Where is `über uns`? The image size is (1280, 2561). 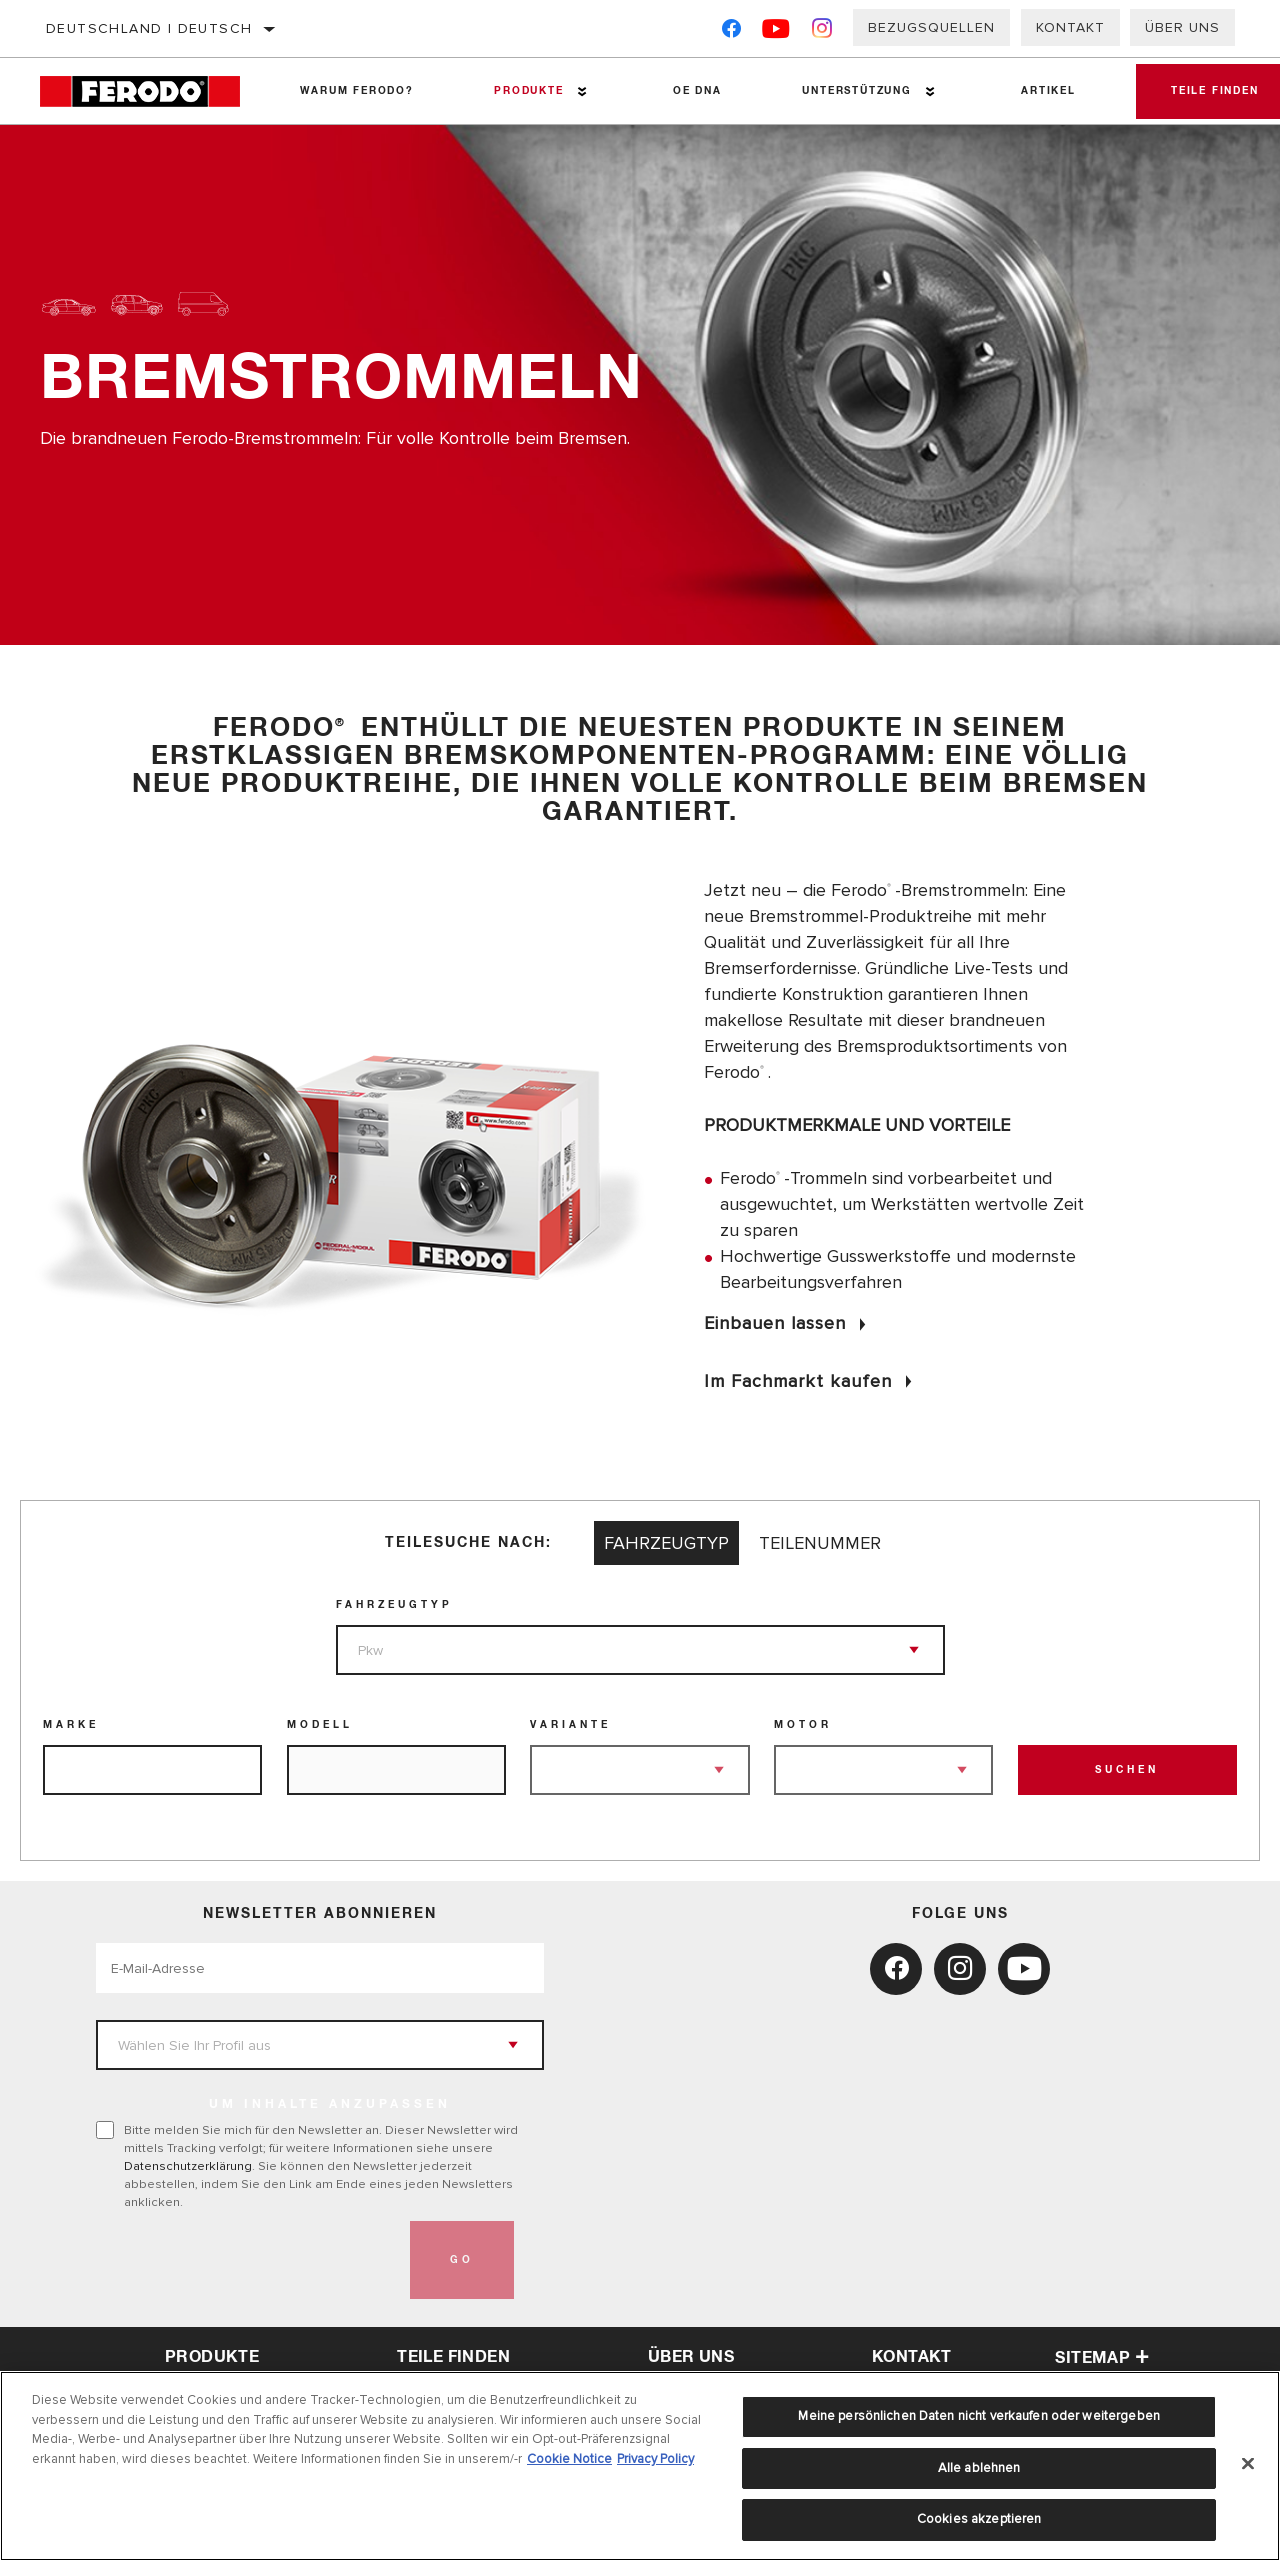 über uns is located at coordinates (691, 2357).